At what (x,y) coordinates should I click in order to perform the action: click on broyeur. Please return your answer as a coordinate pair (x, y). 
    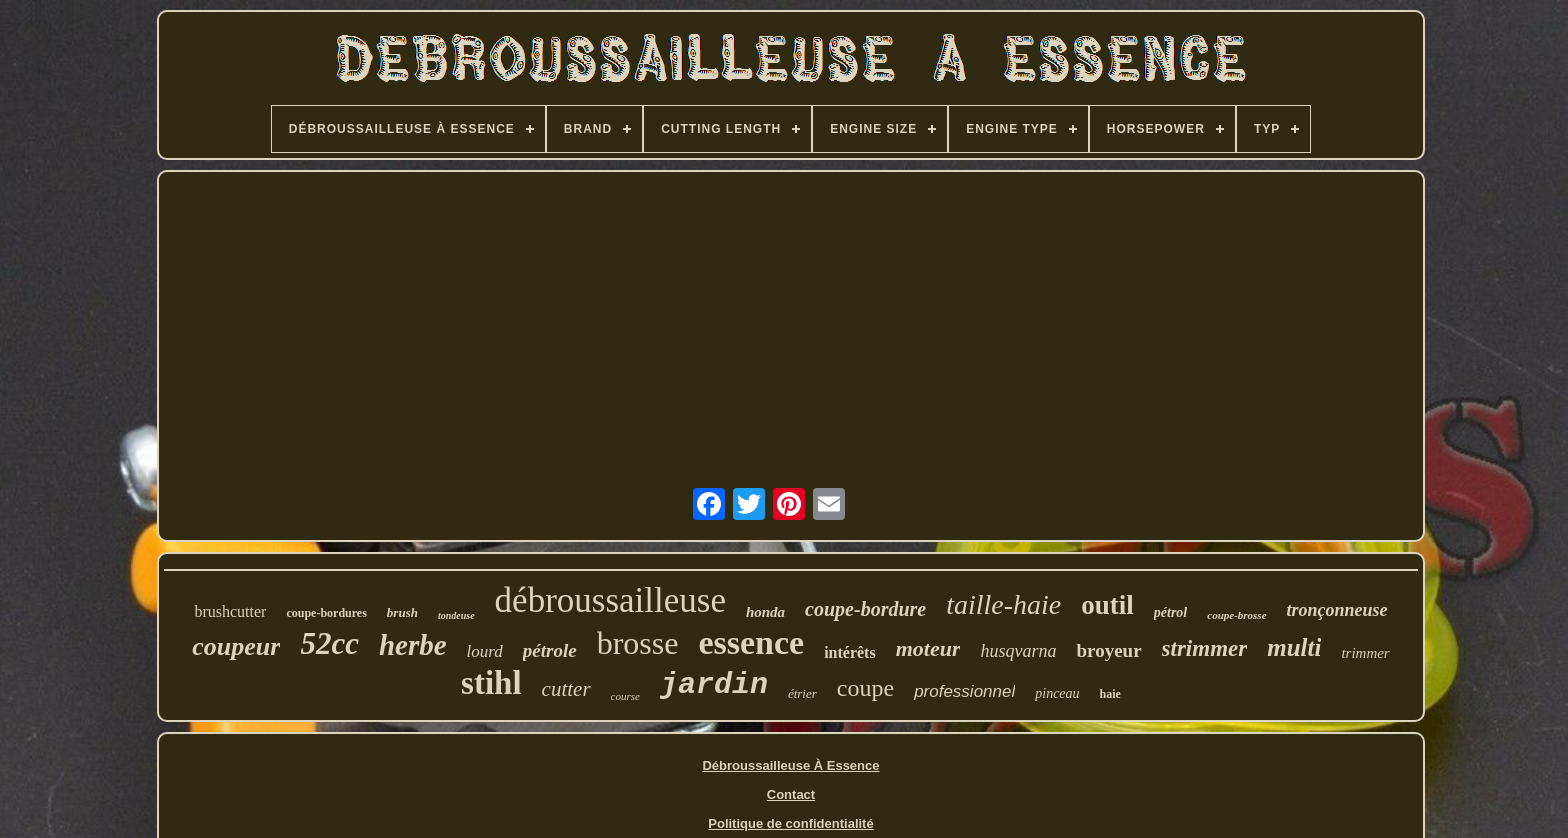
    Looking at the image, I should click on (1108, 650).